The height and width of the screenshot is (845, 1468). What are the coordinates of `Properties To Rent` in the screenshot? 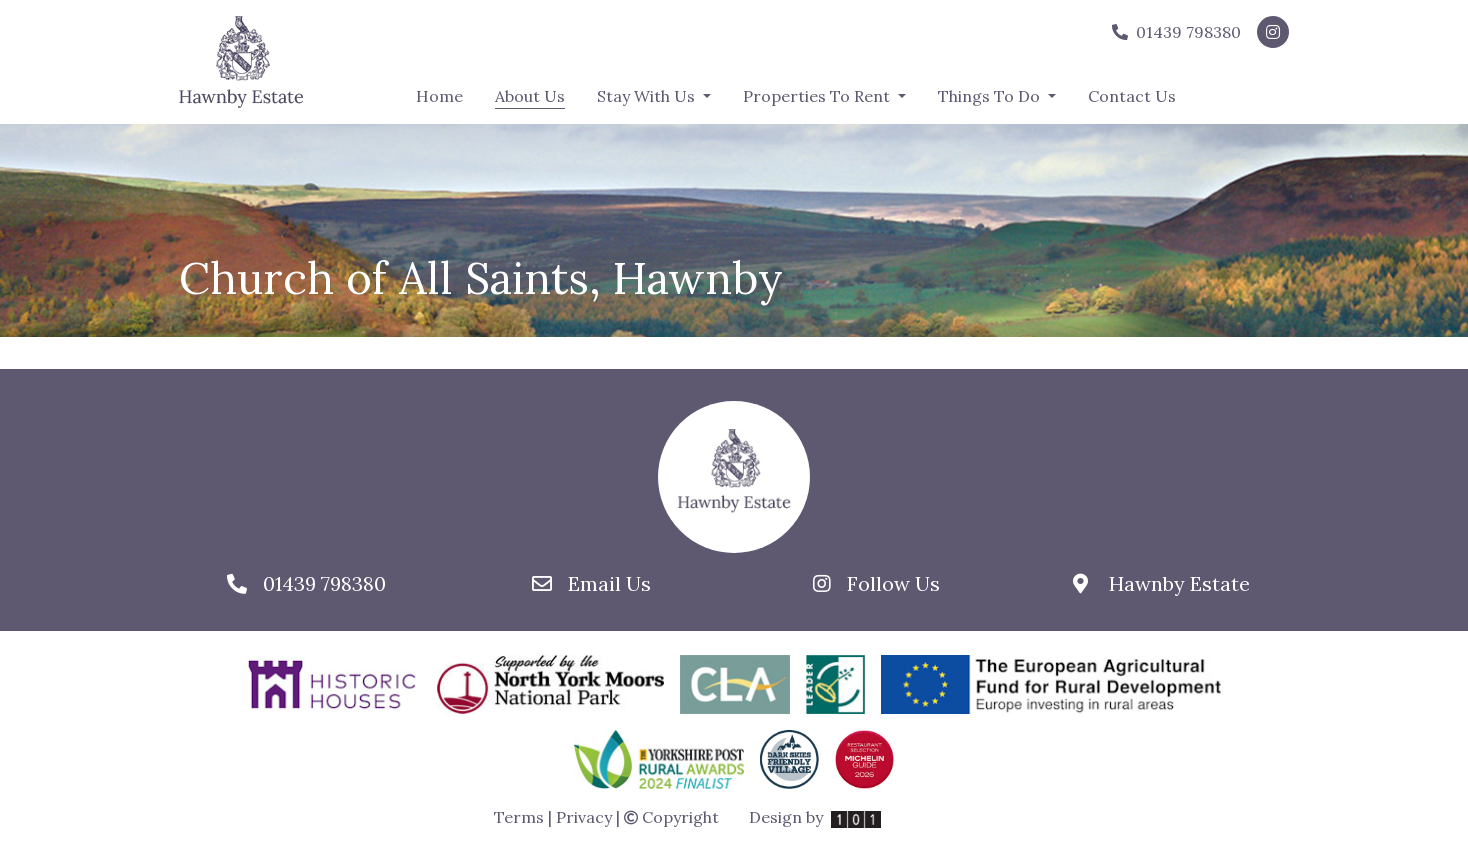 It's located at (818, 96).